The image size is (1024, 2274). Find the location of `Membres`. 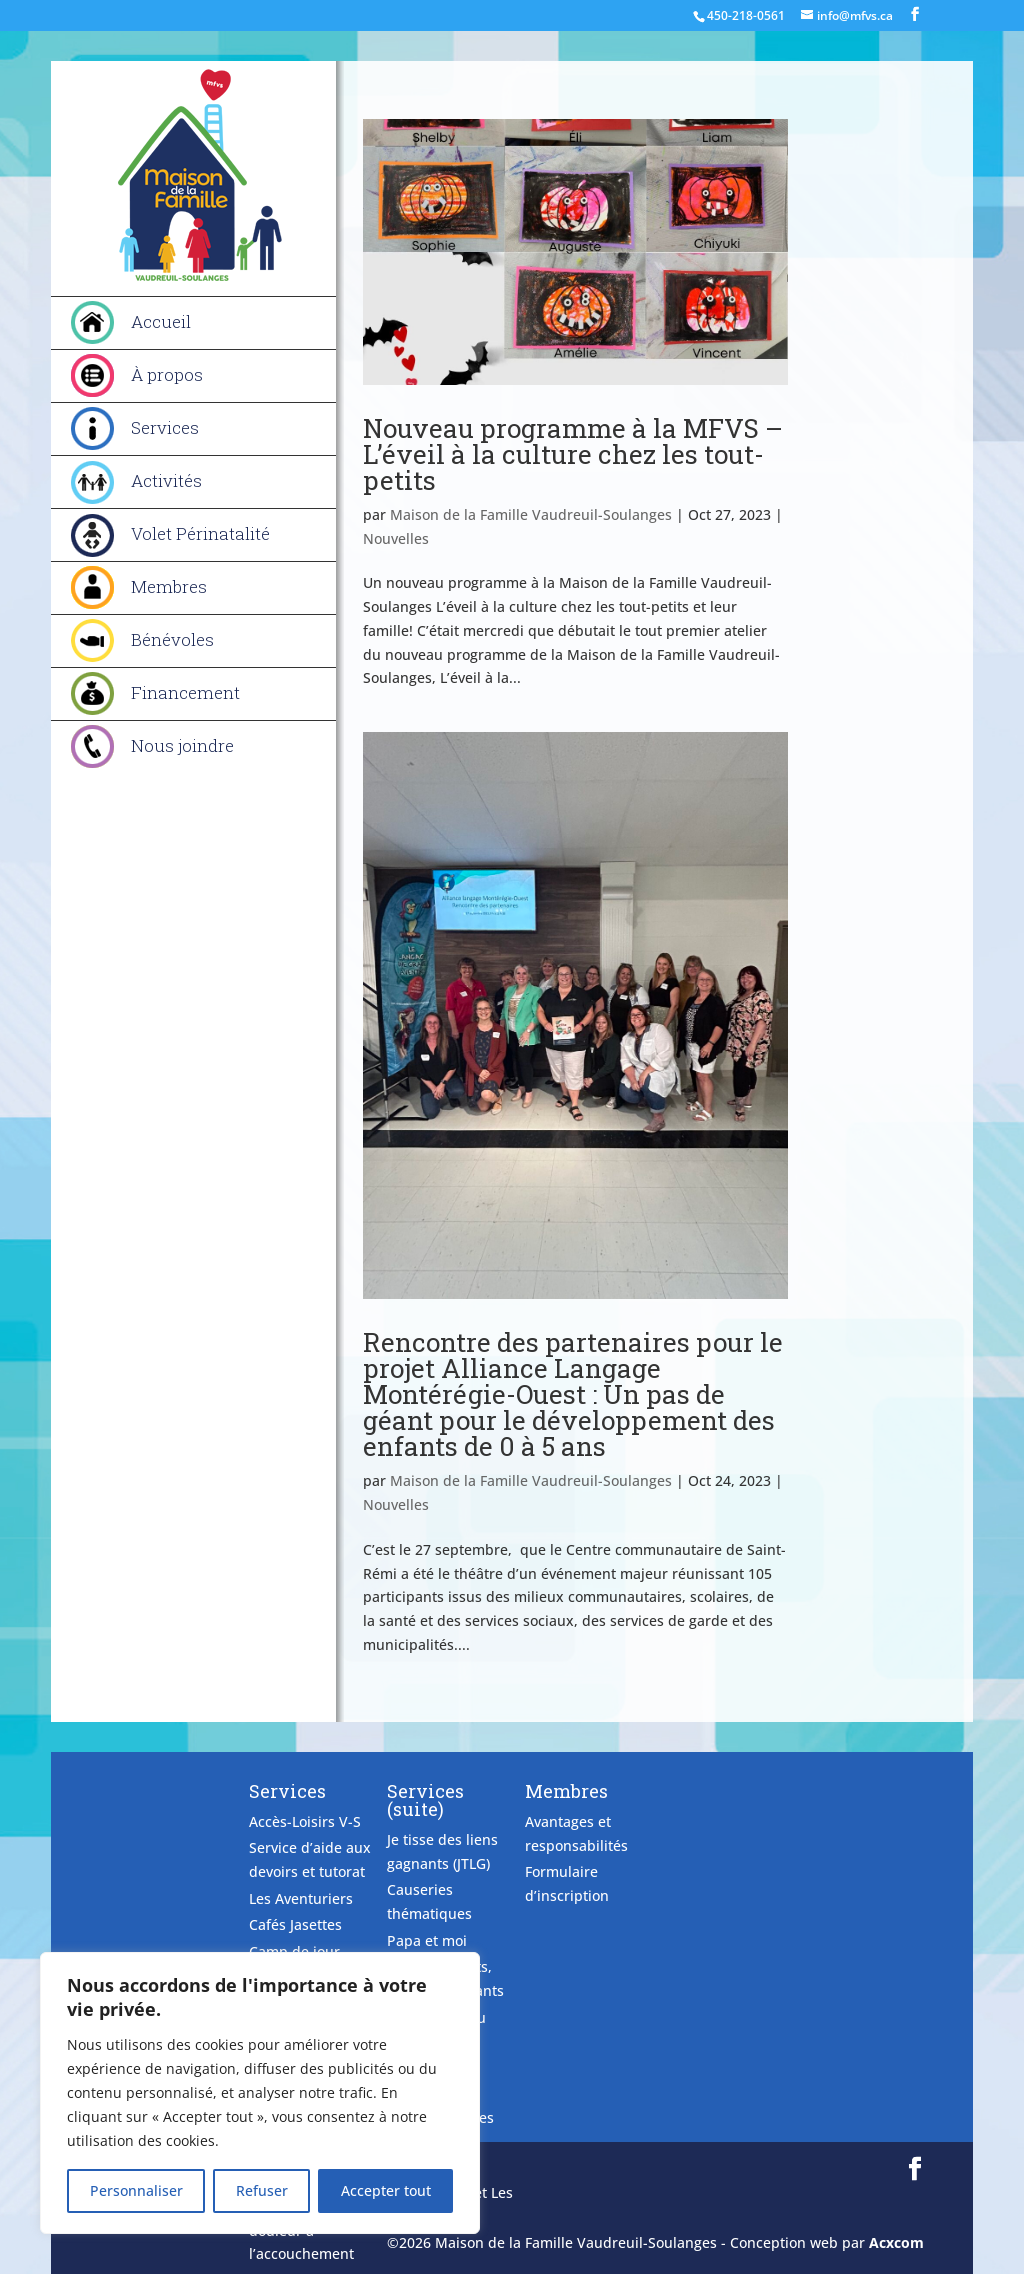

Membres is located at coordinates (169, 586).